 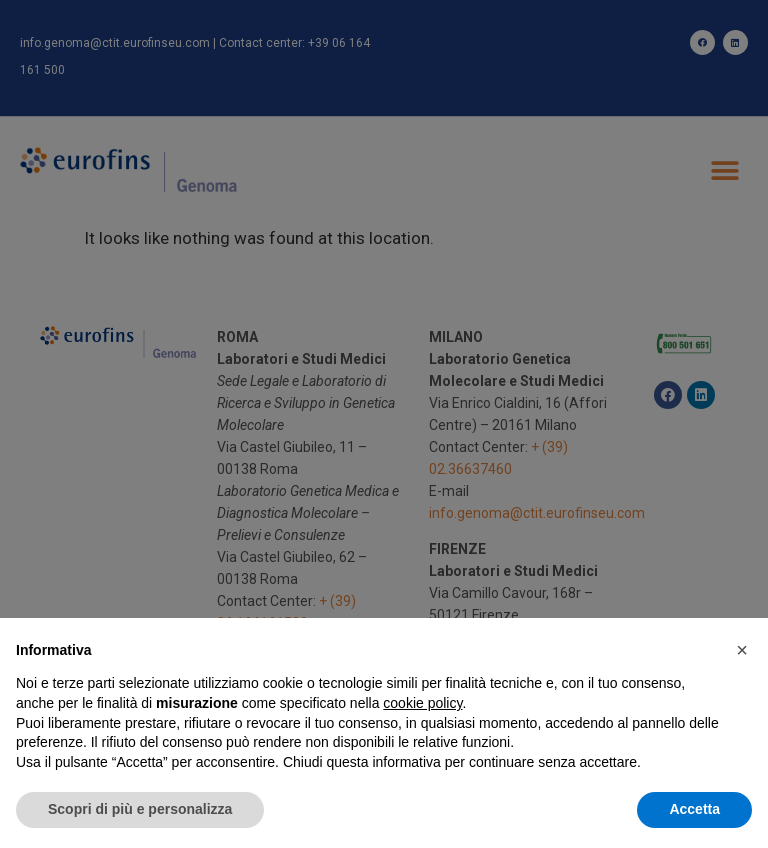 I want to click on [button], so click(x=742, y=650).